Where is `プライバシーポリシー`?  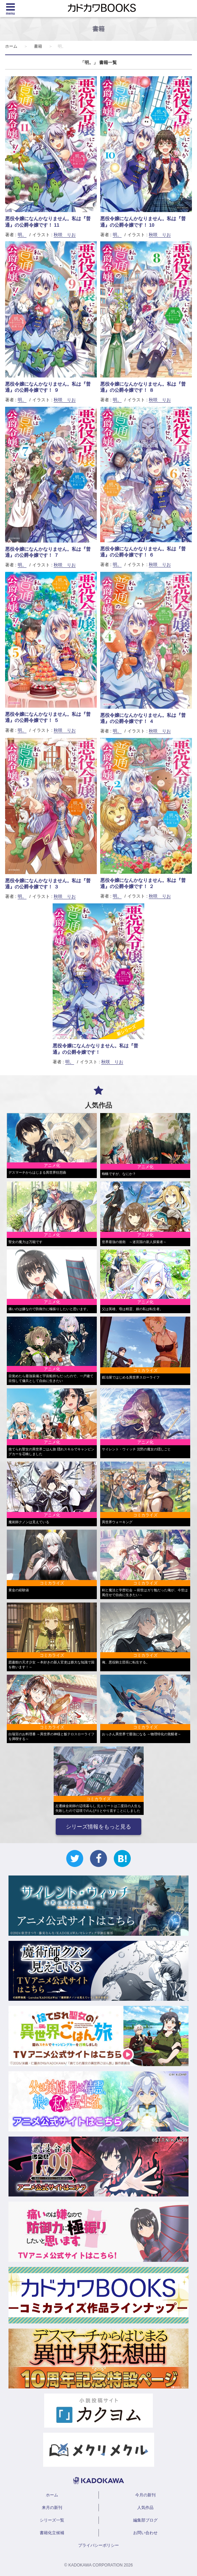 プライバシーポリシー is located at coordinates (98, 2545).